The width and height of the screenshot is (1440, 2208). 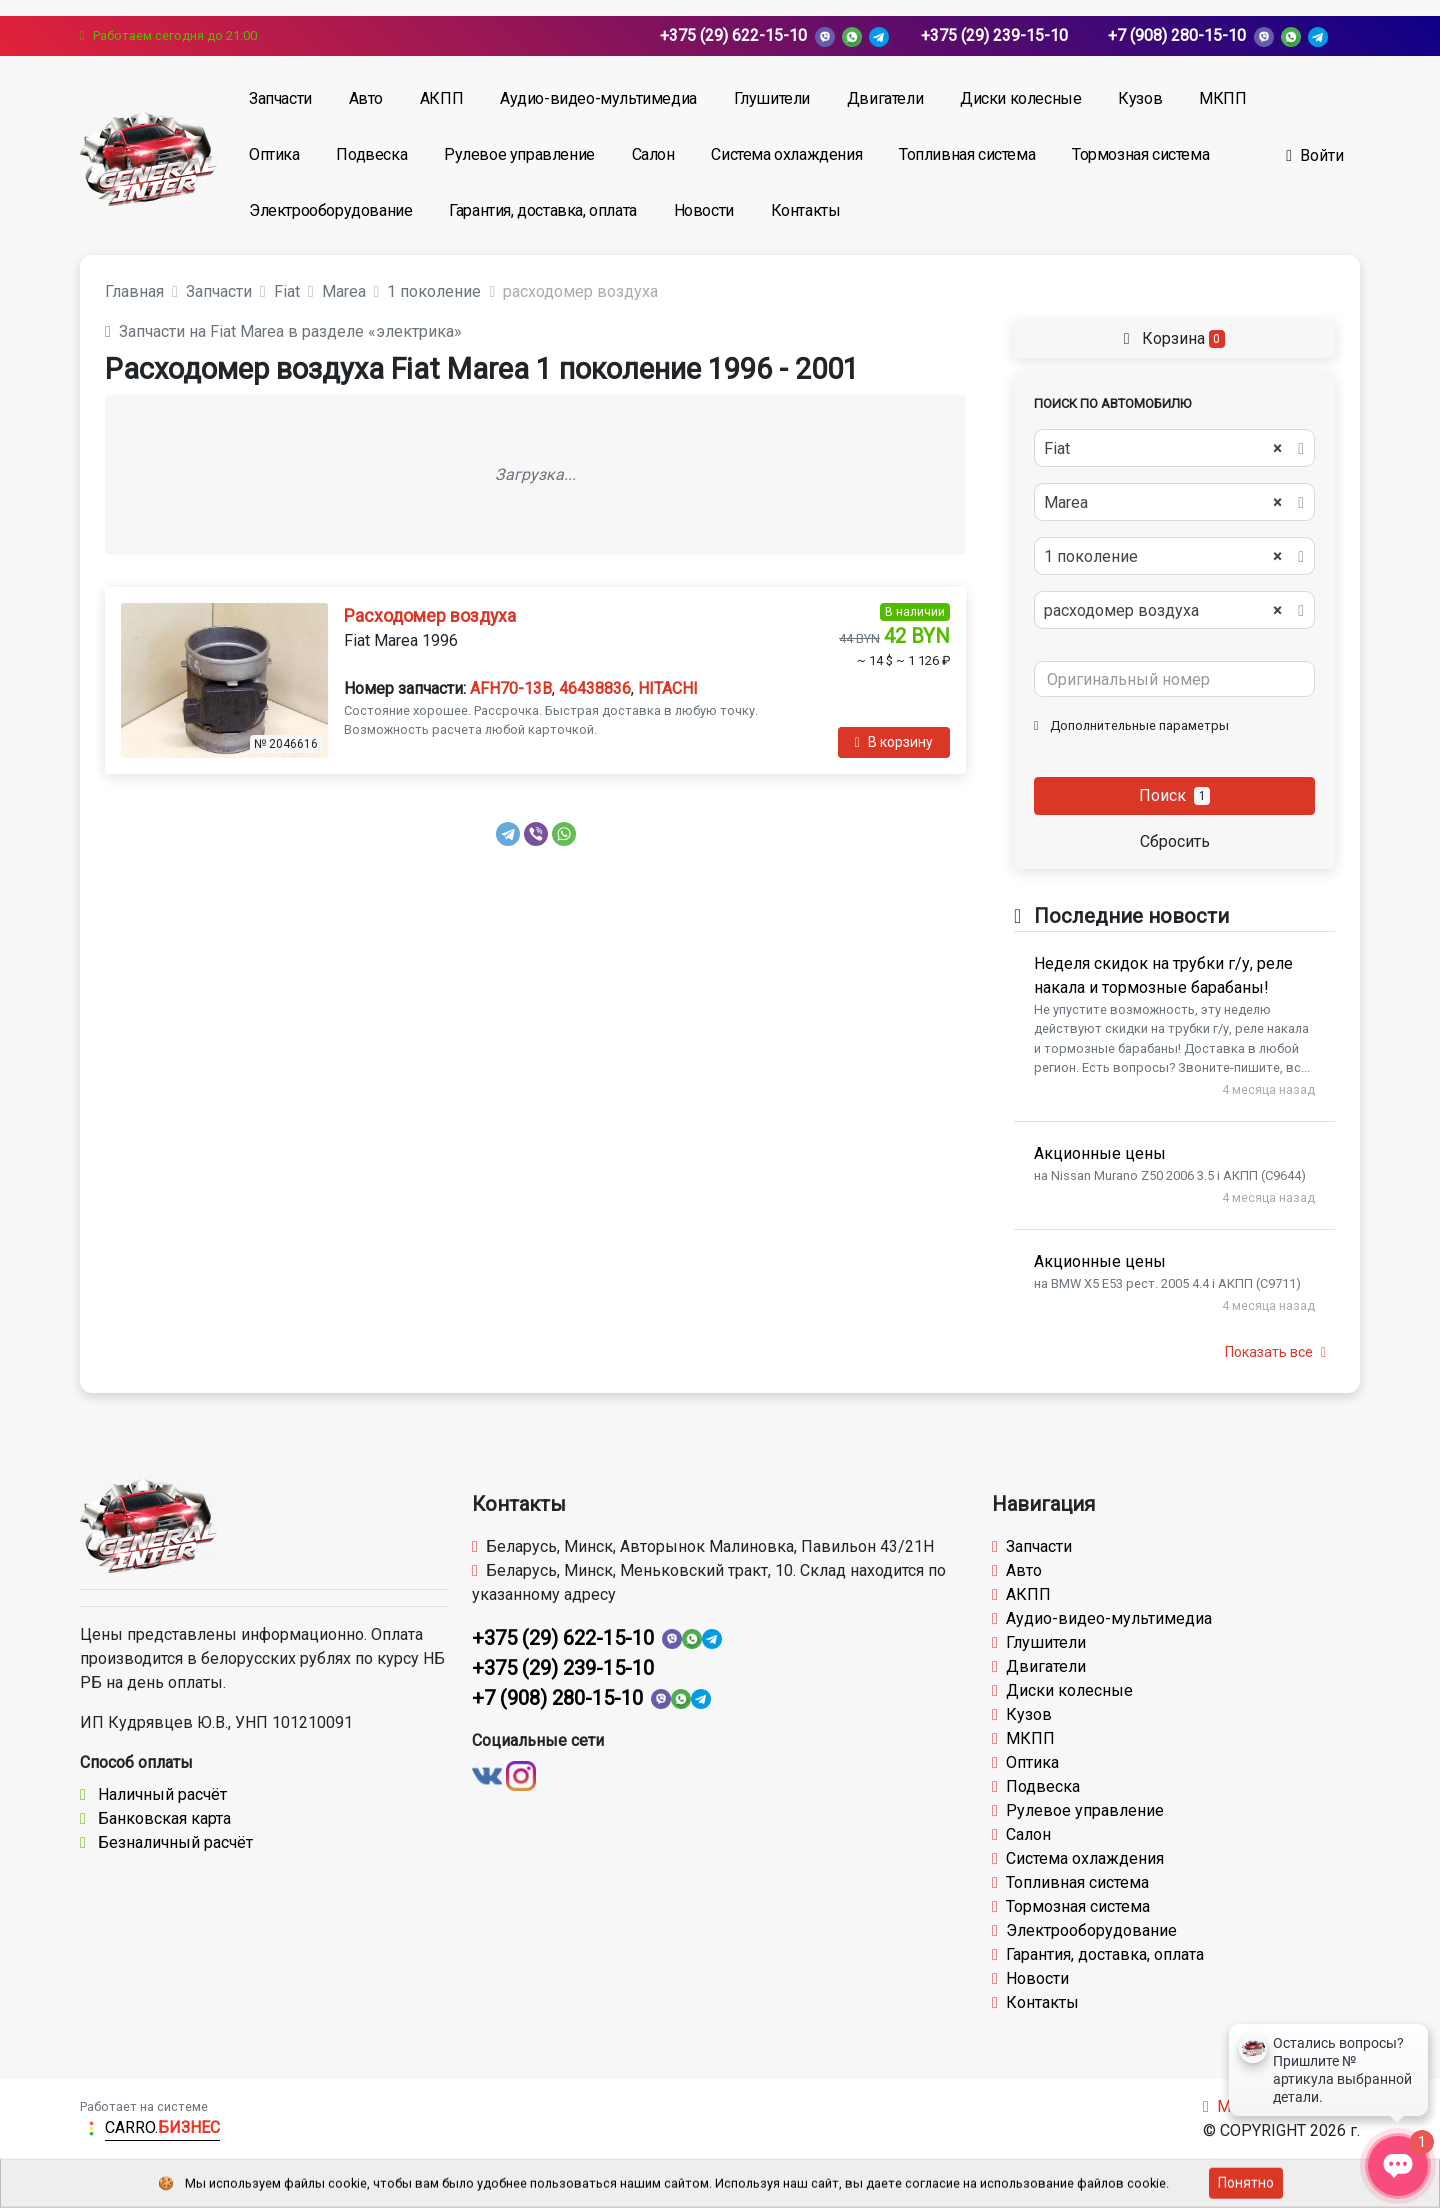 What do you see at coordinates (330, 210) in the screenshot?
I see `Электрооборудование` at bounding box center [330, 210].